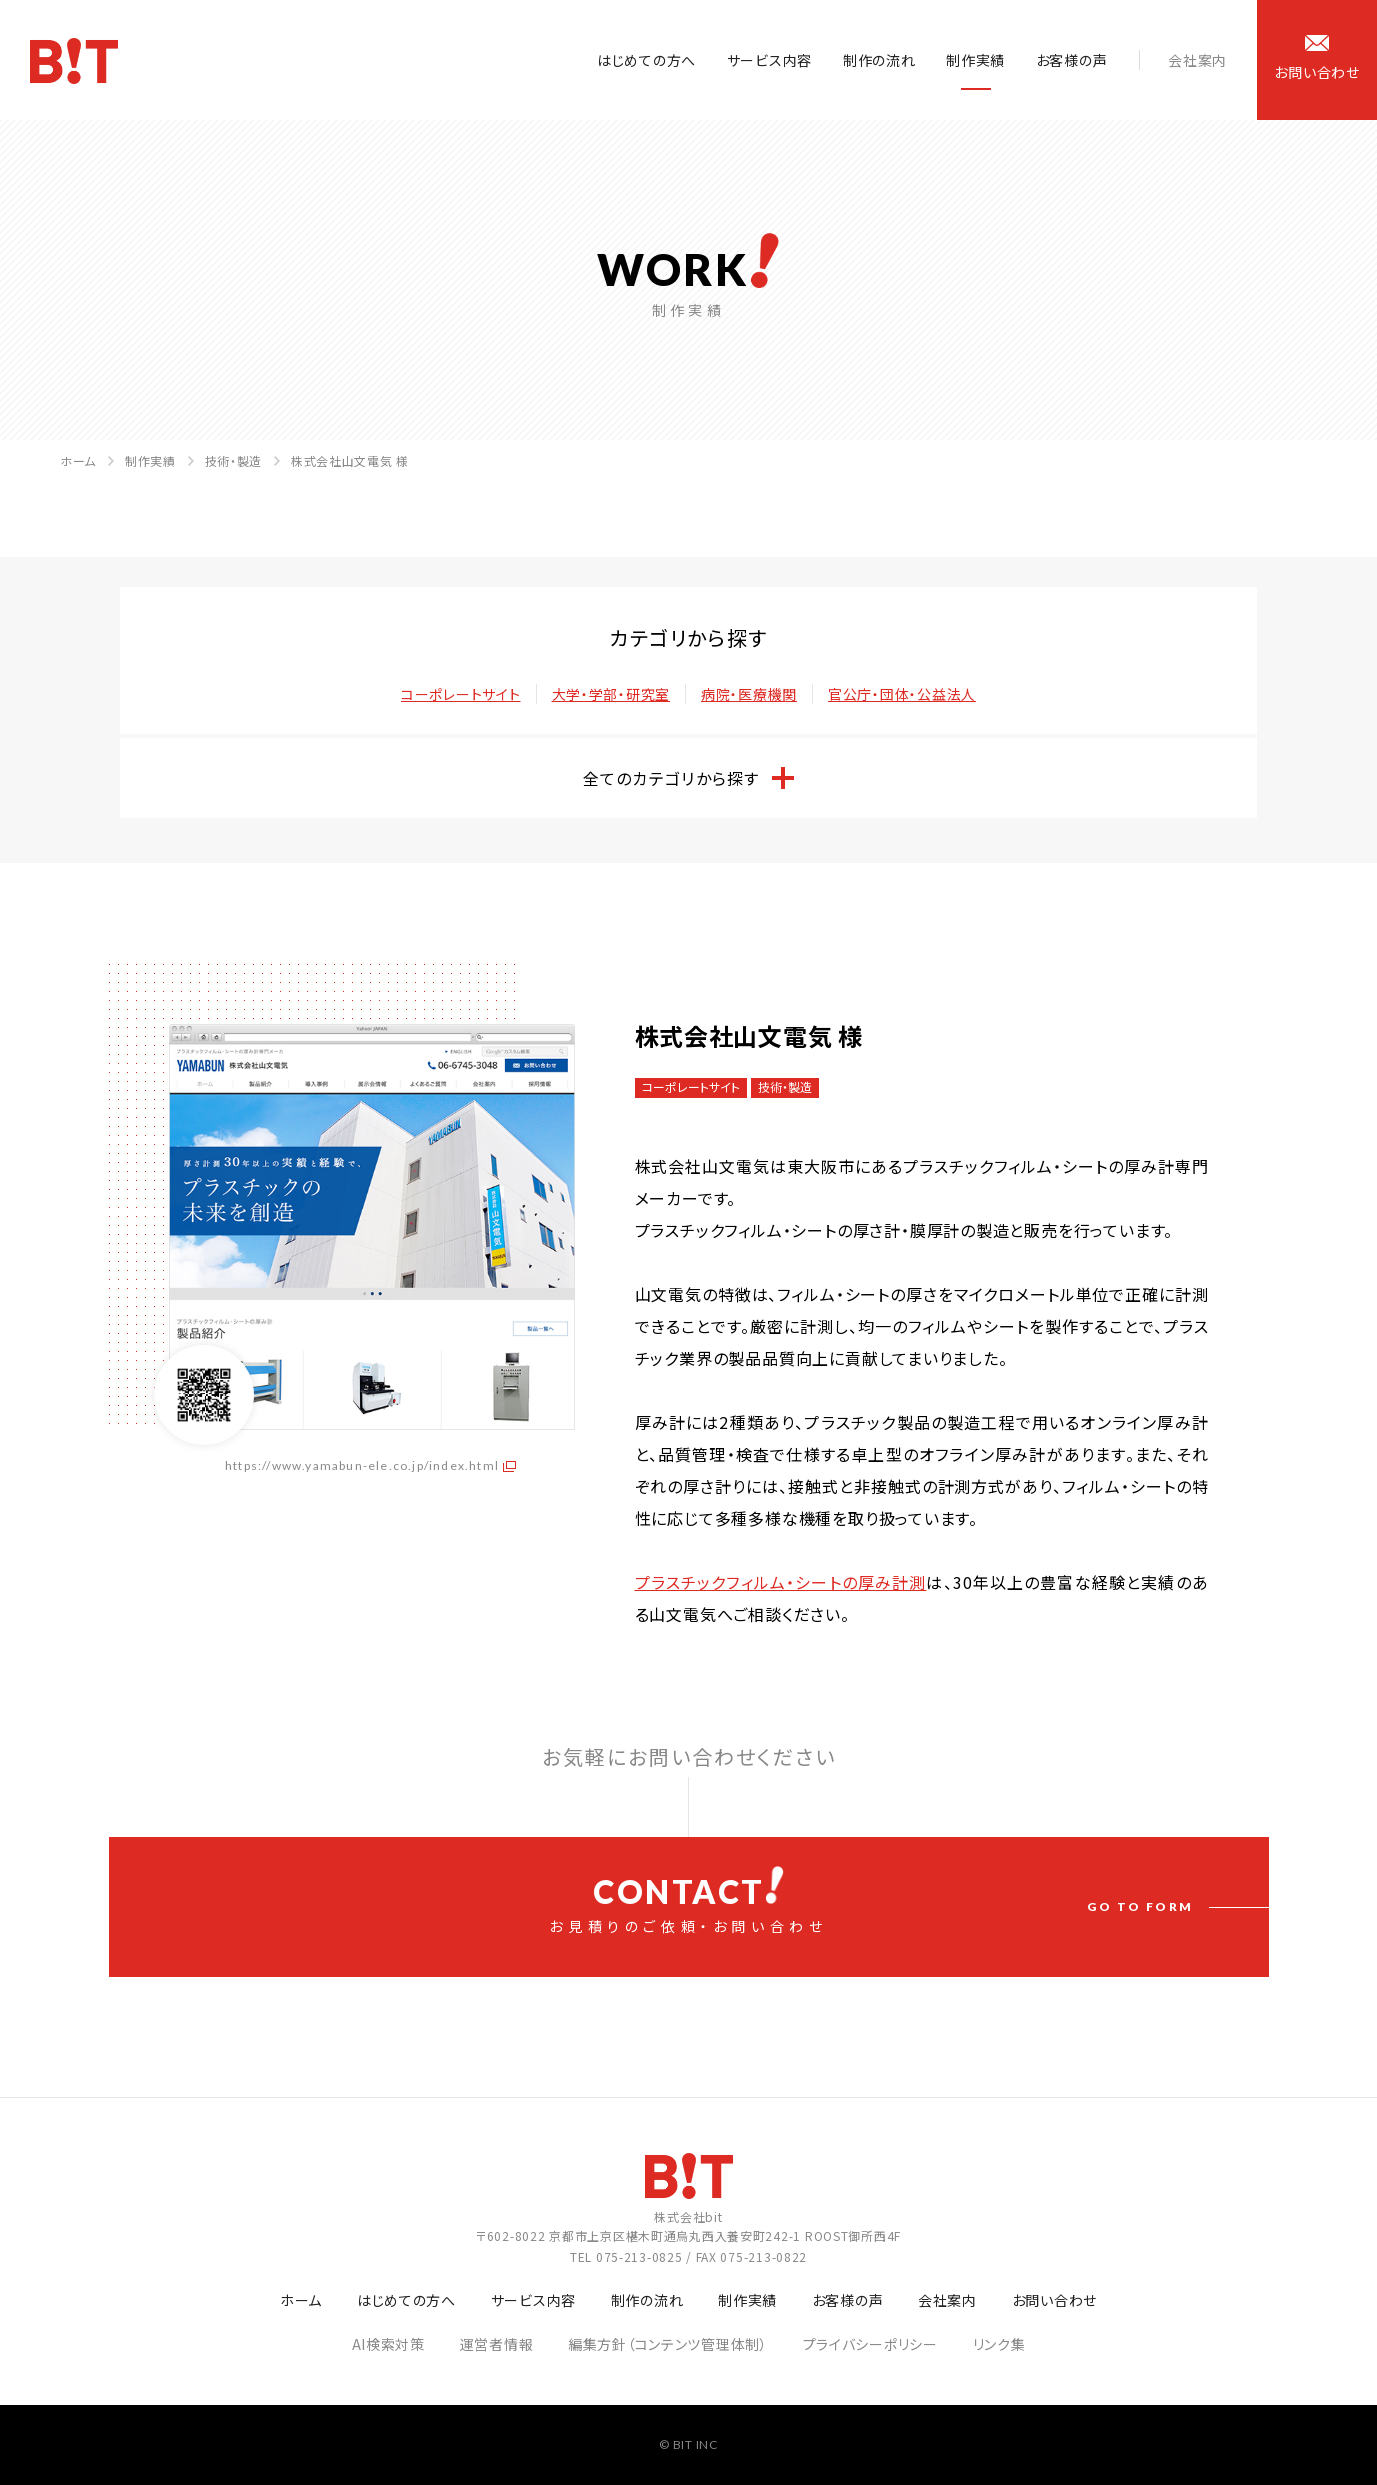  What do you see at coordinates (769, 60) in the screenshot?
I see `サービス内容` at bounding box center [769, 60].